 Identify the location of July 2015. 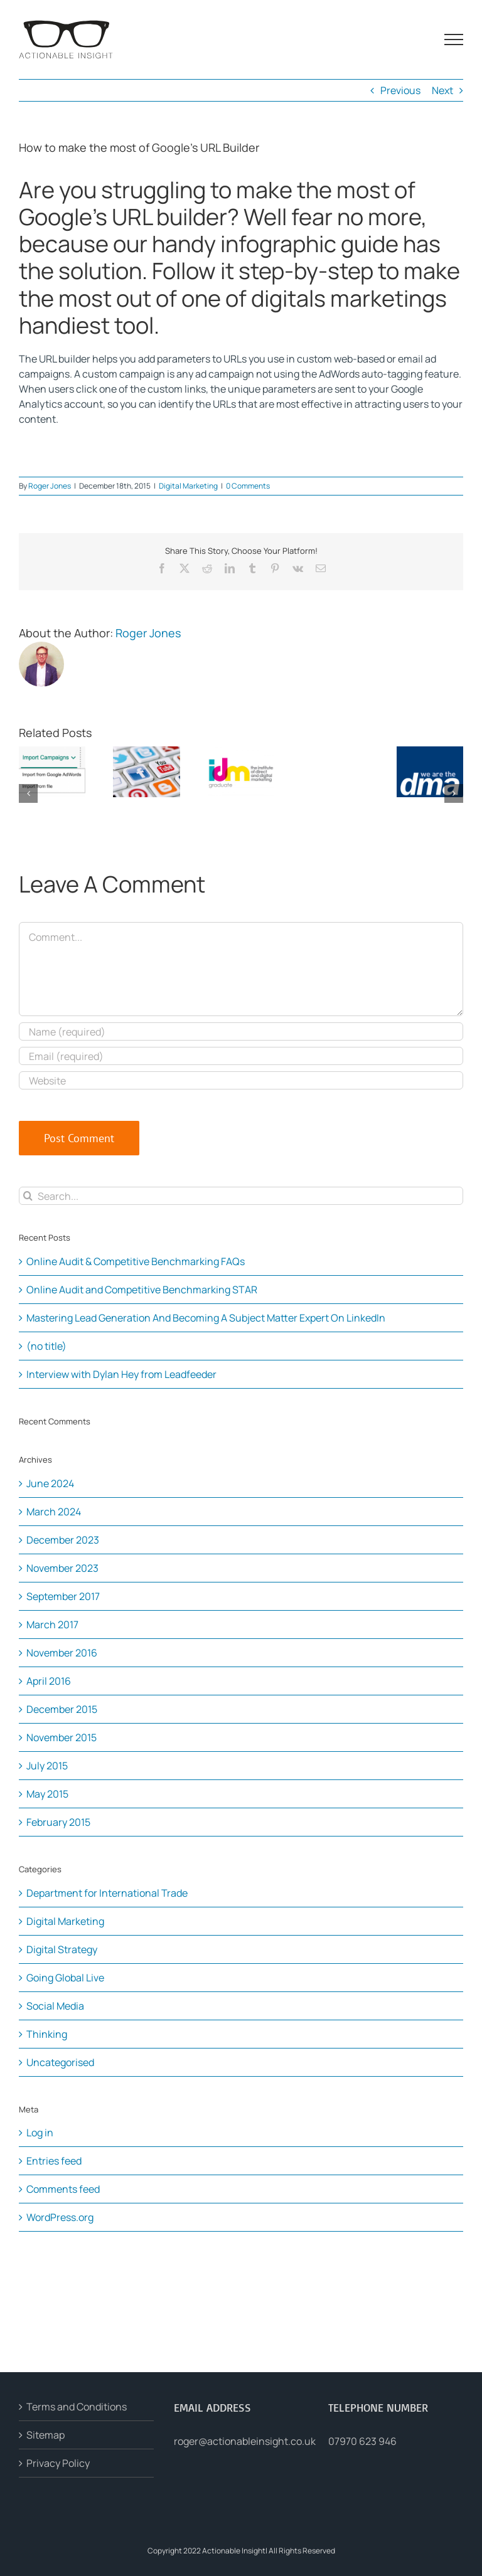
(47, 1766).